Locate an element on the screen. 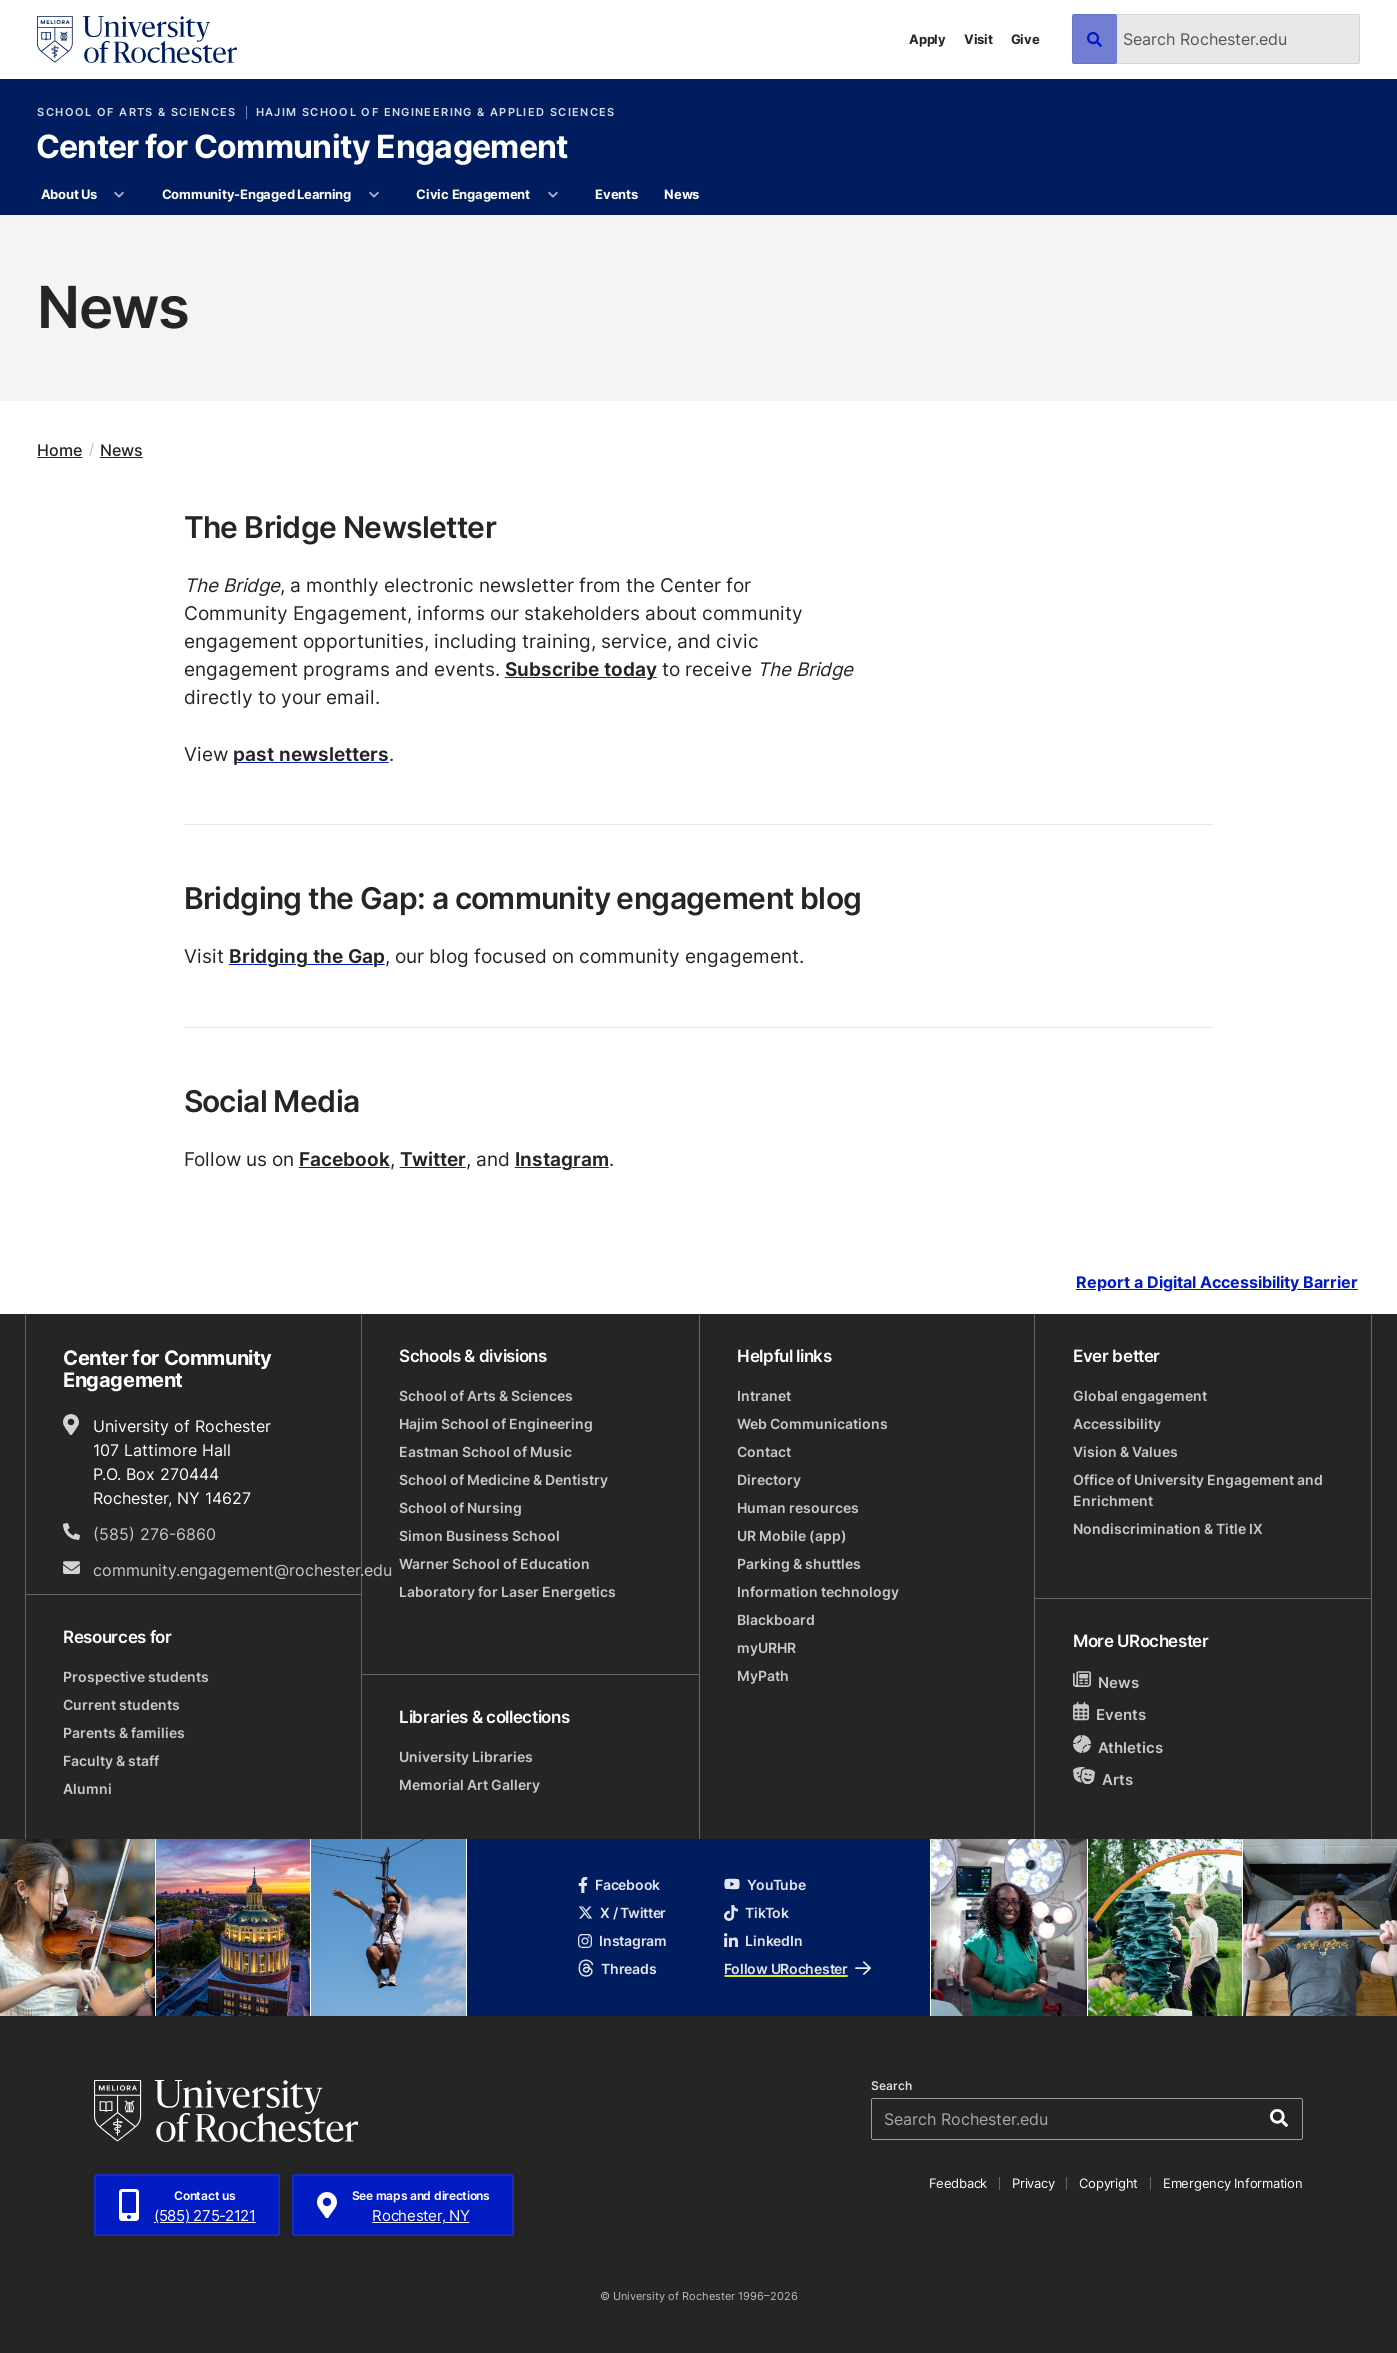 This screenshot has width=1397, height=2353. Arts is located at coordinates (1103, 1778).